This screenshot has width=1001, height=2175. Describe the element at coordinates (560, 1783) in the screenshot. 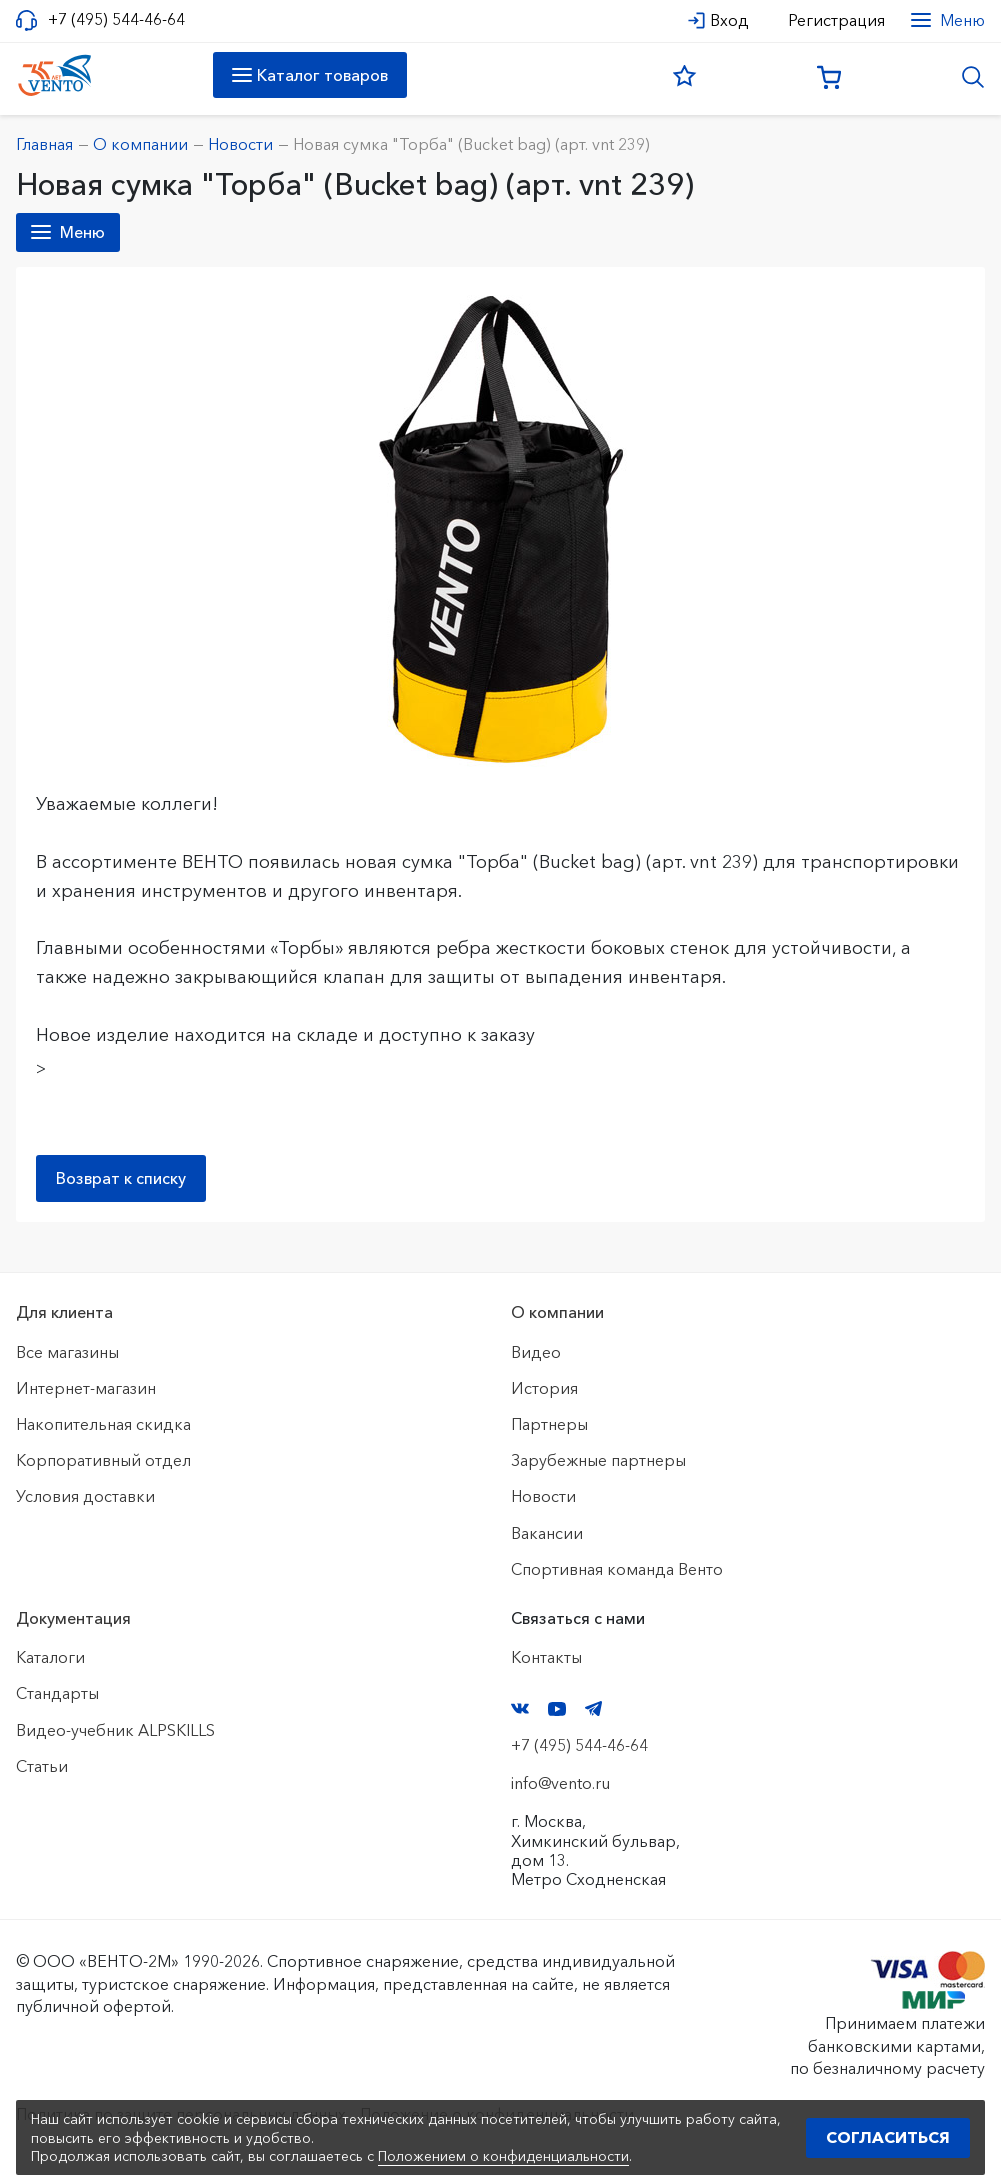

I see `info@vento.ru` at that location.